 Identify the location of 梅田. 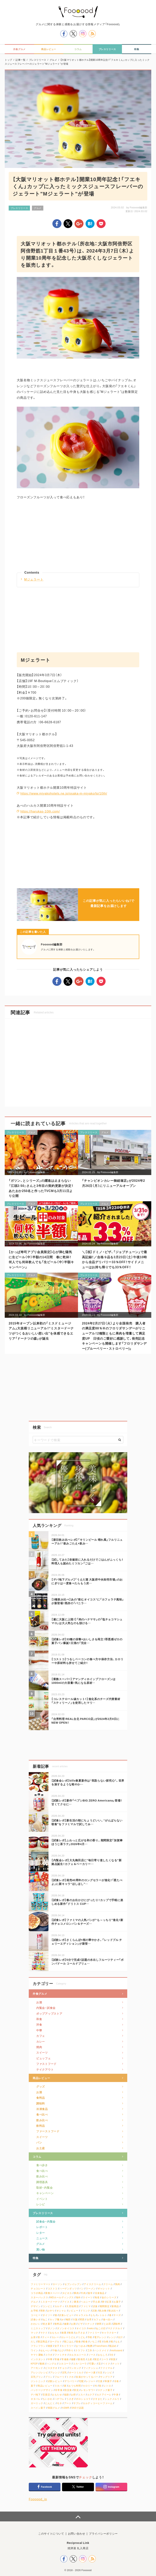
(68, 2319).